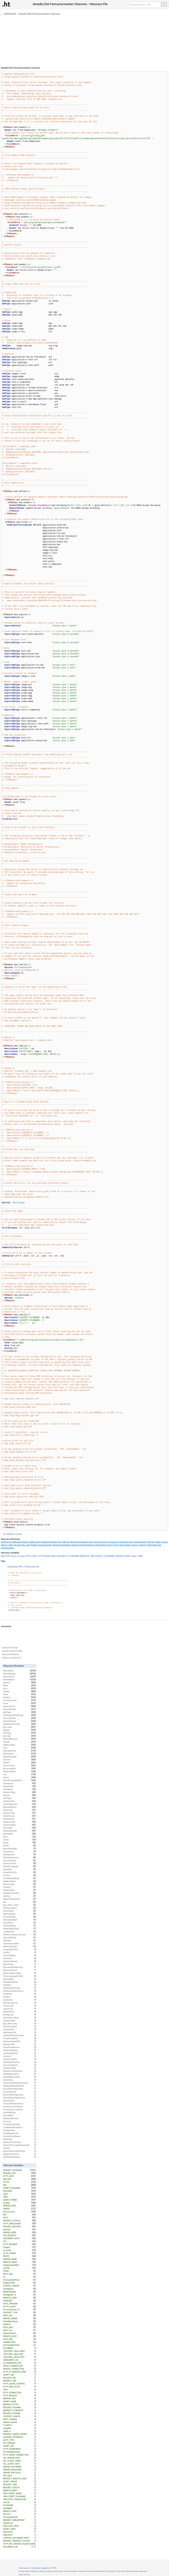 Image resolution: width=169 pixels, height=2576 pixels. I want to click on AuthLDAPUrl, so click(19, 2011).